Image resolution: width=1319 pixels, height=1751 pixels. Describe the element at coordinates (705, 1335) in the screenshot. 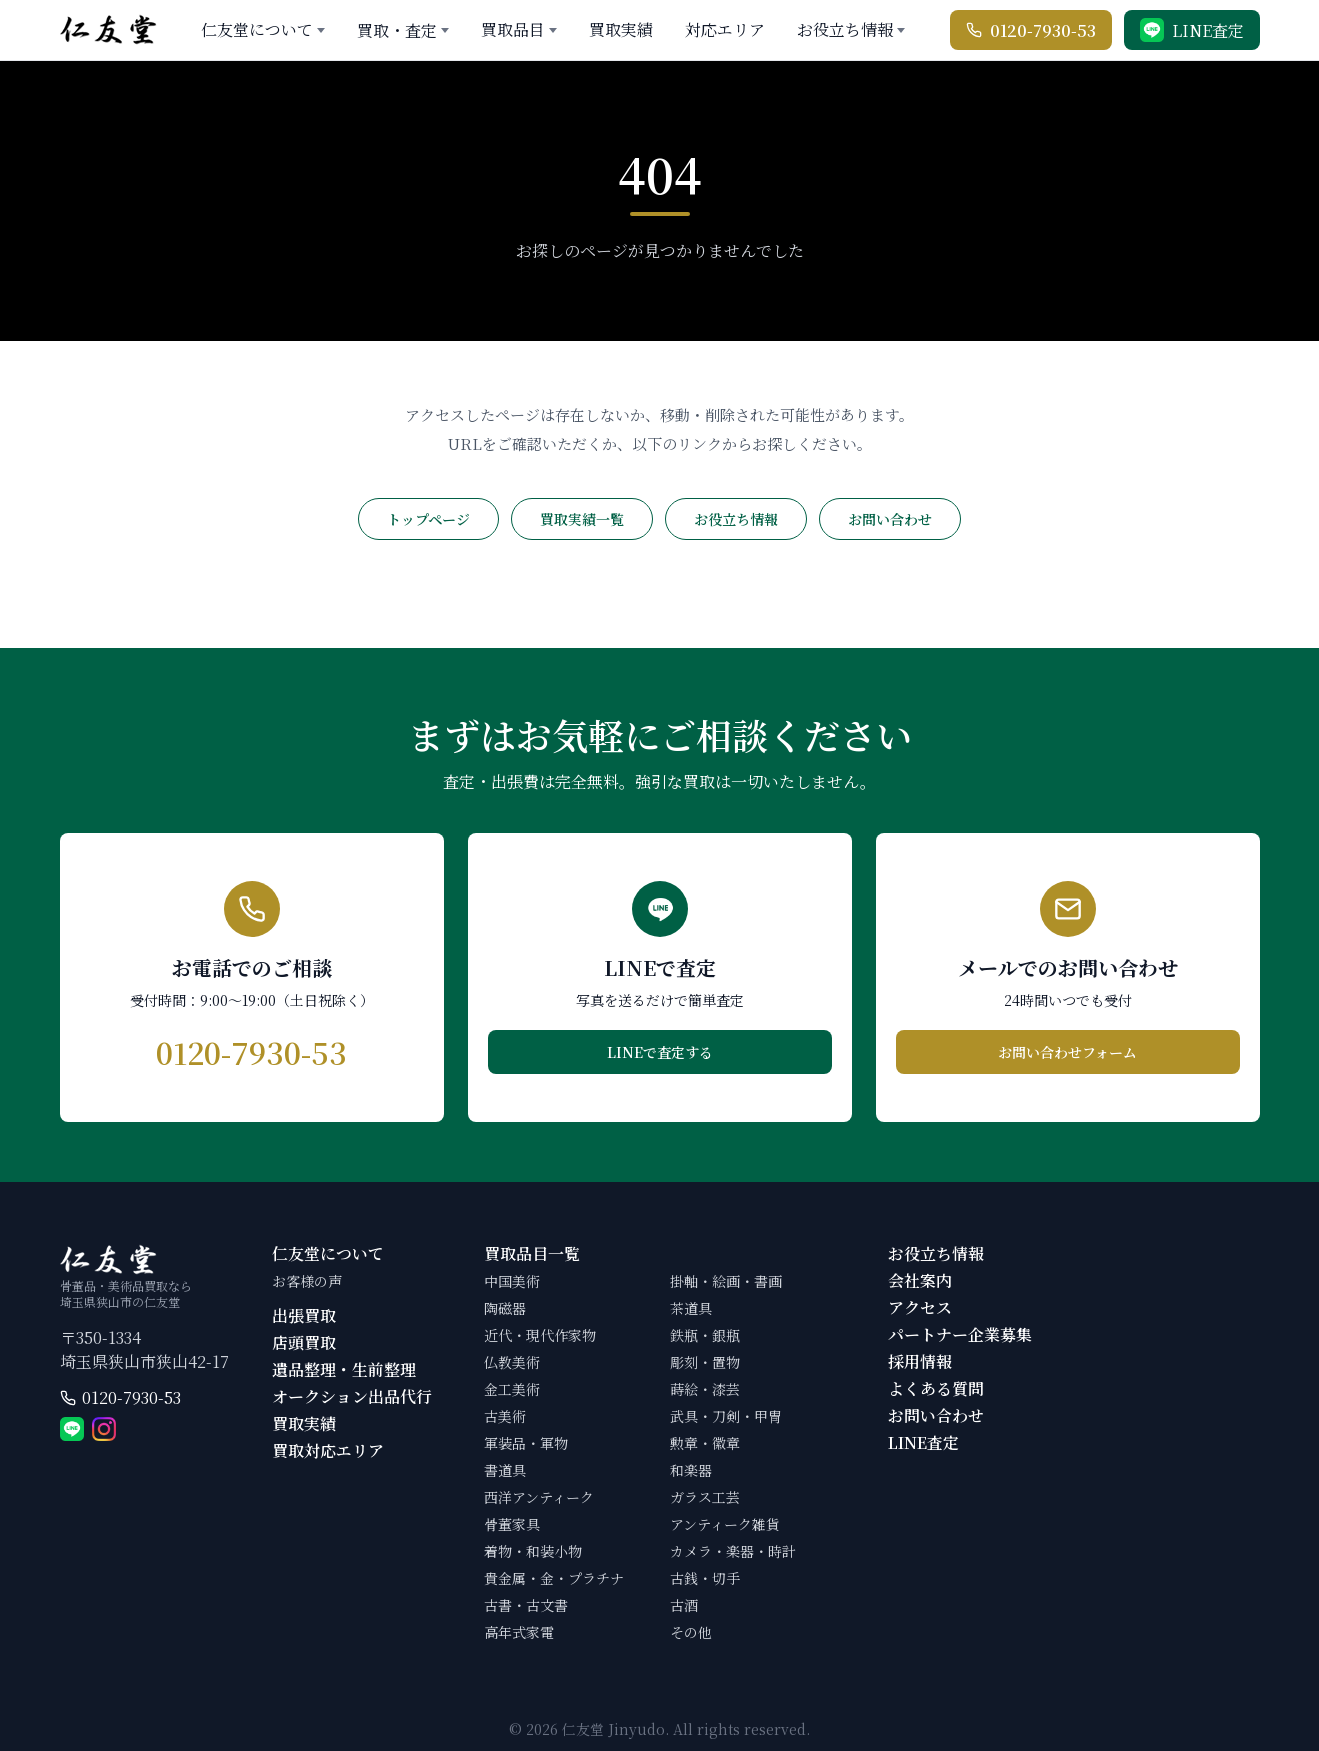

I see `鉄瓶・銀瓶` at that location.